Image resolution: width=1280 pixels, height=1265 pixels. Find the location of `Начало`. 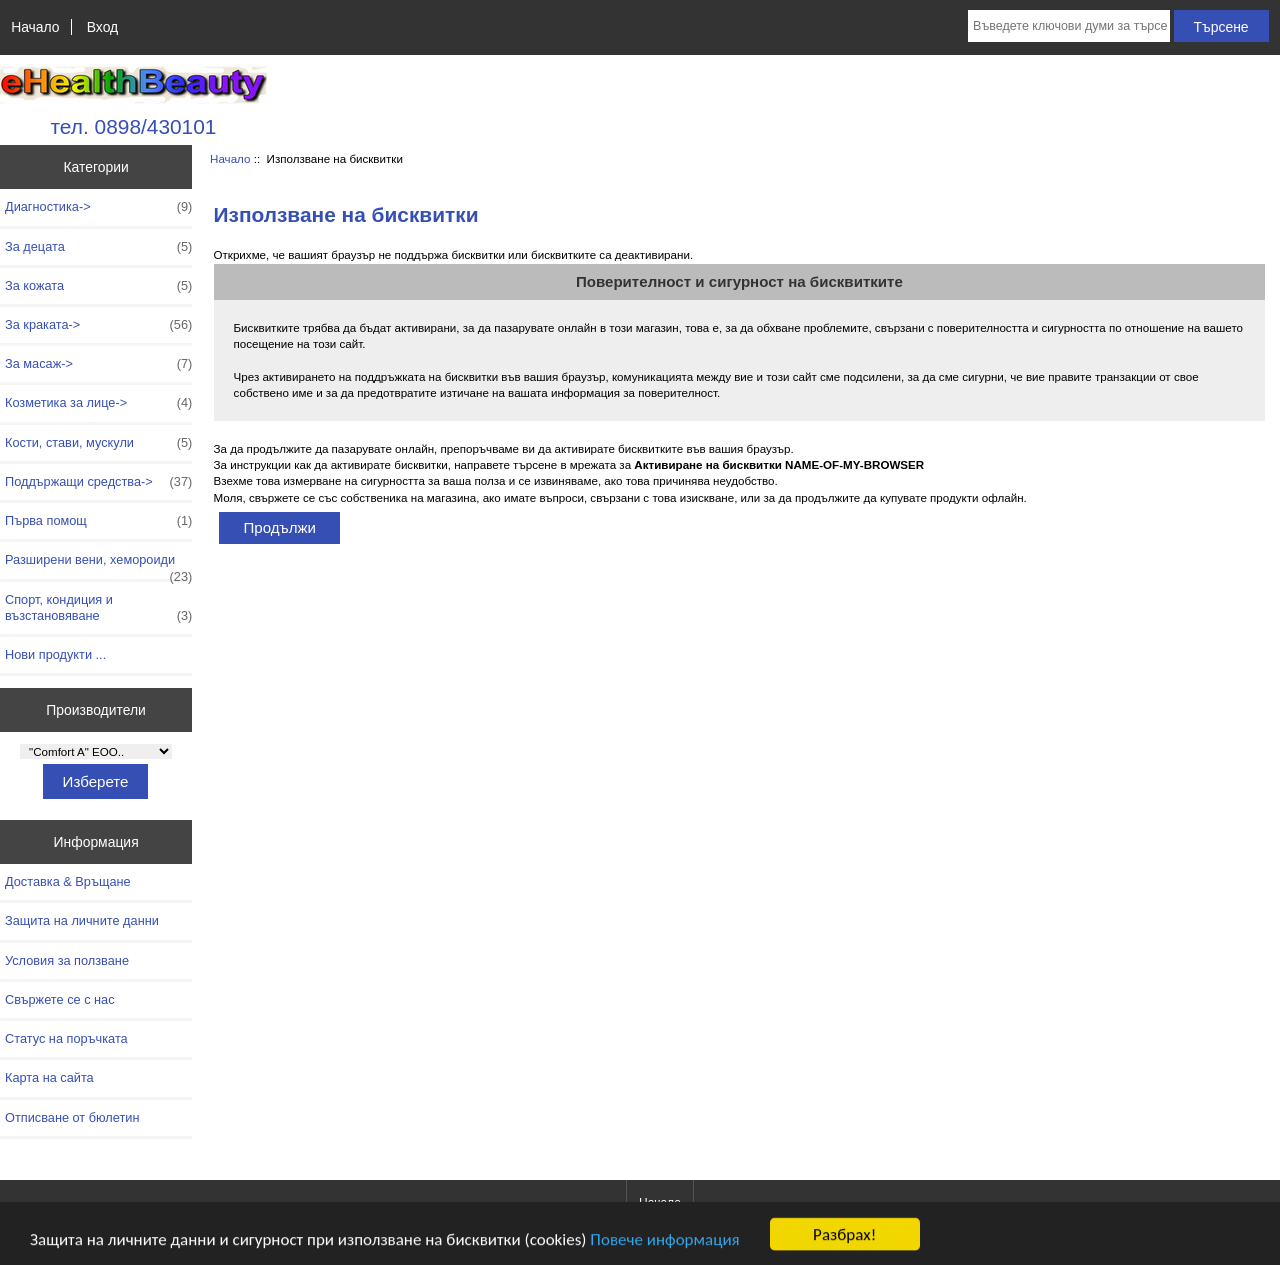

Начало is located at coordinates (35, 27).